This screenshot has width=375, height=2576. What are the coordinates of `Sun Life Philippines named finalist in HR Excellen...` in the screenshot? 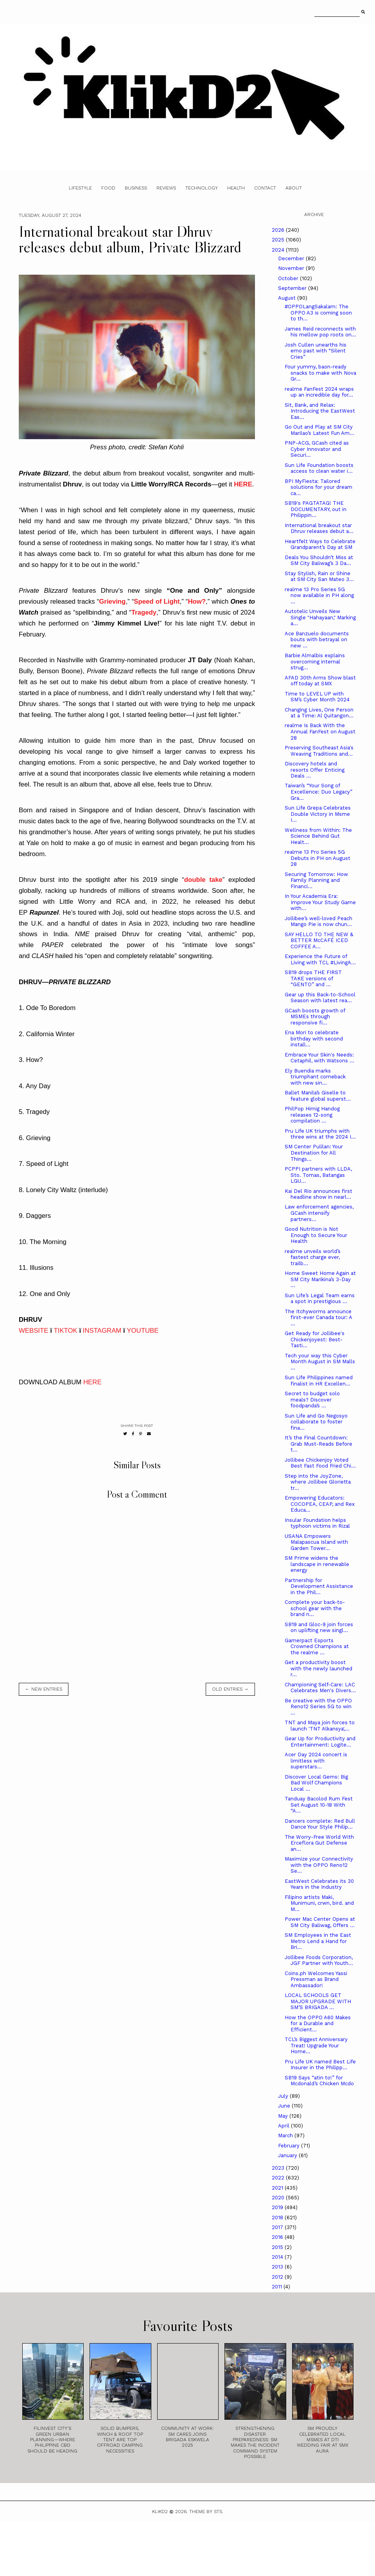 It's located at (319, 1381).